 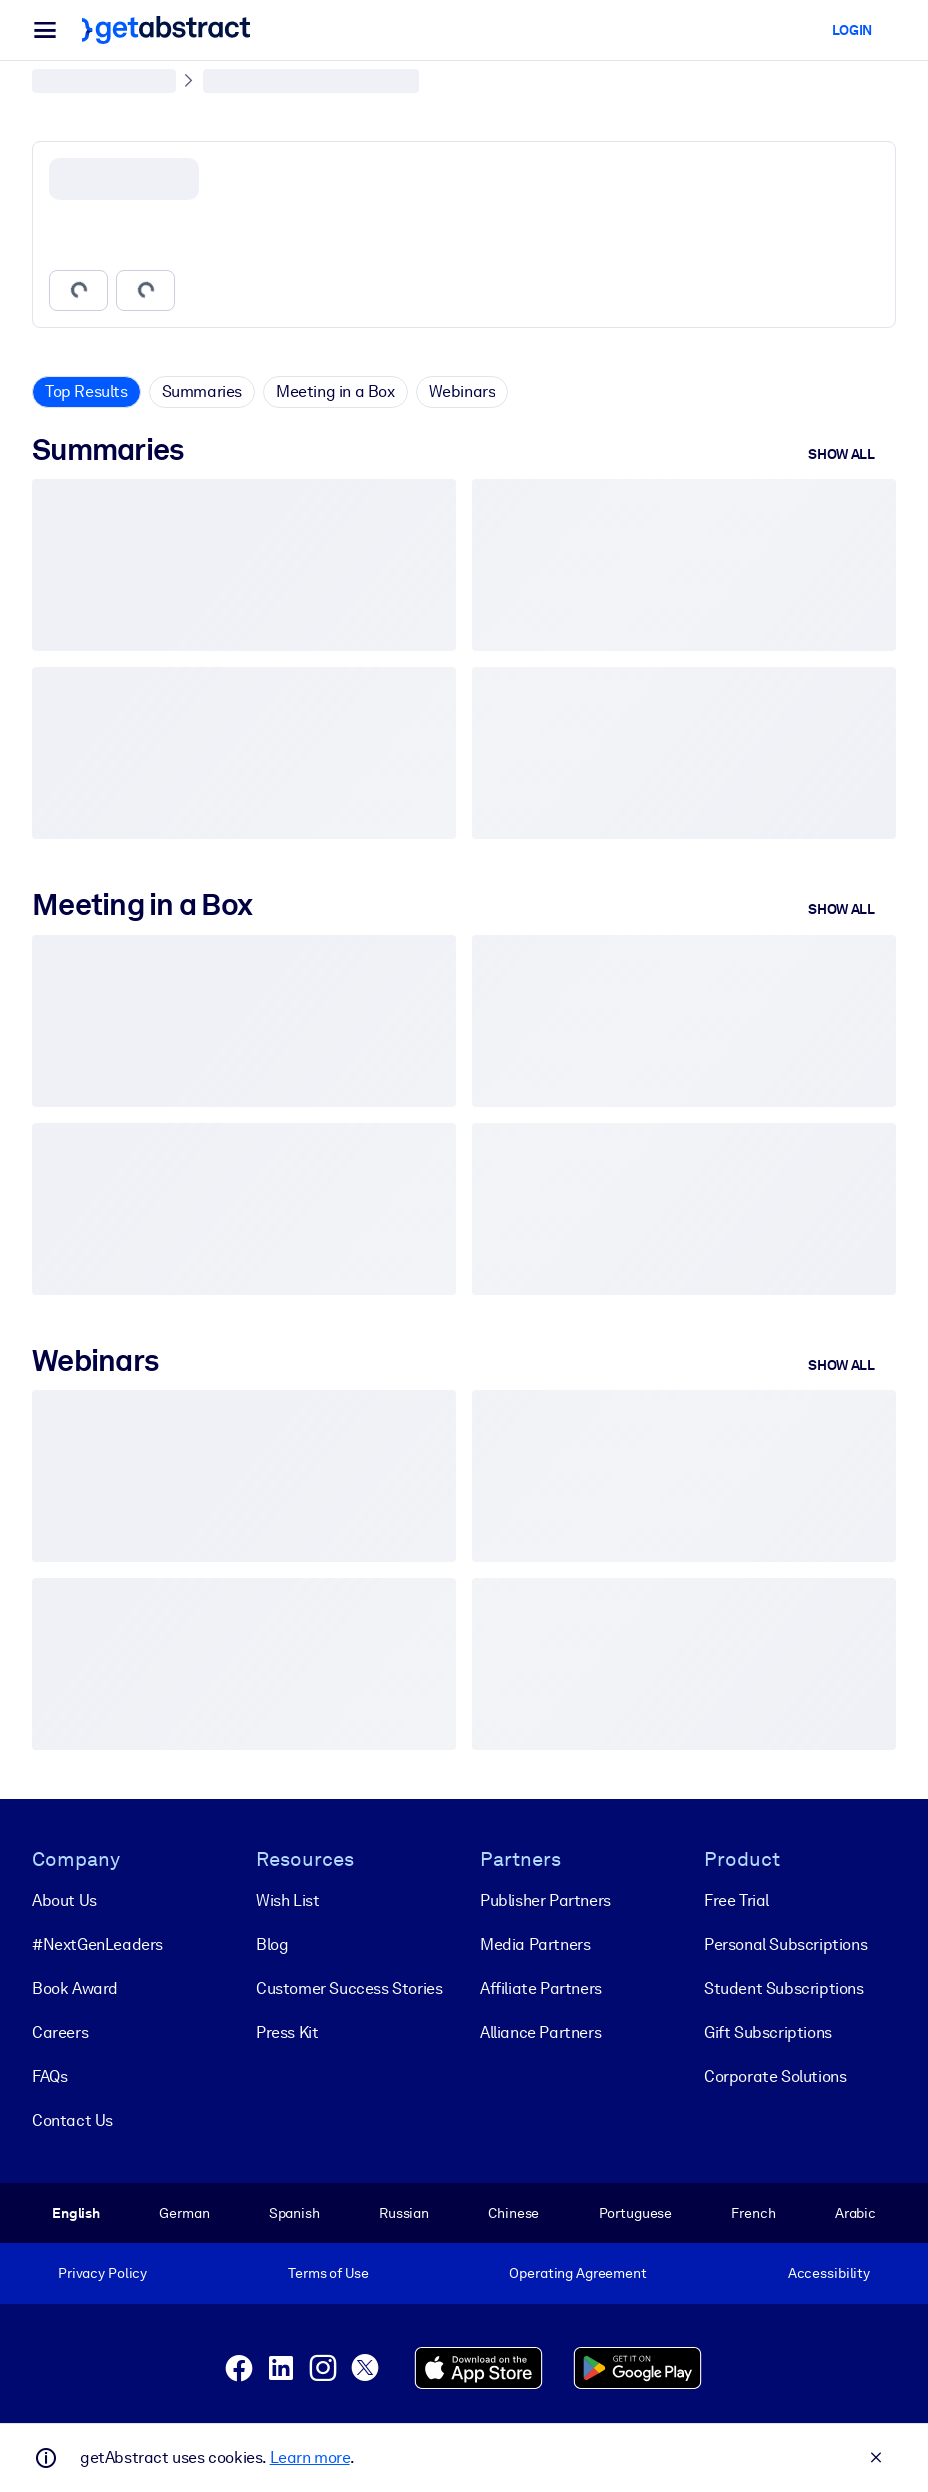 I want to click on Book Award, so click(x=75, y=1987).